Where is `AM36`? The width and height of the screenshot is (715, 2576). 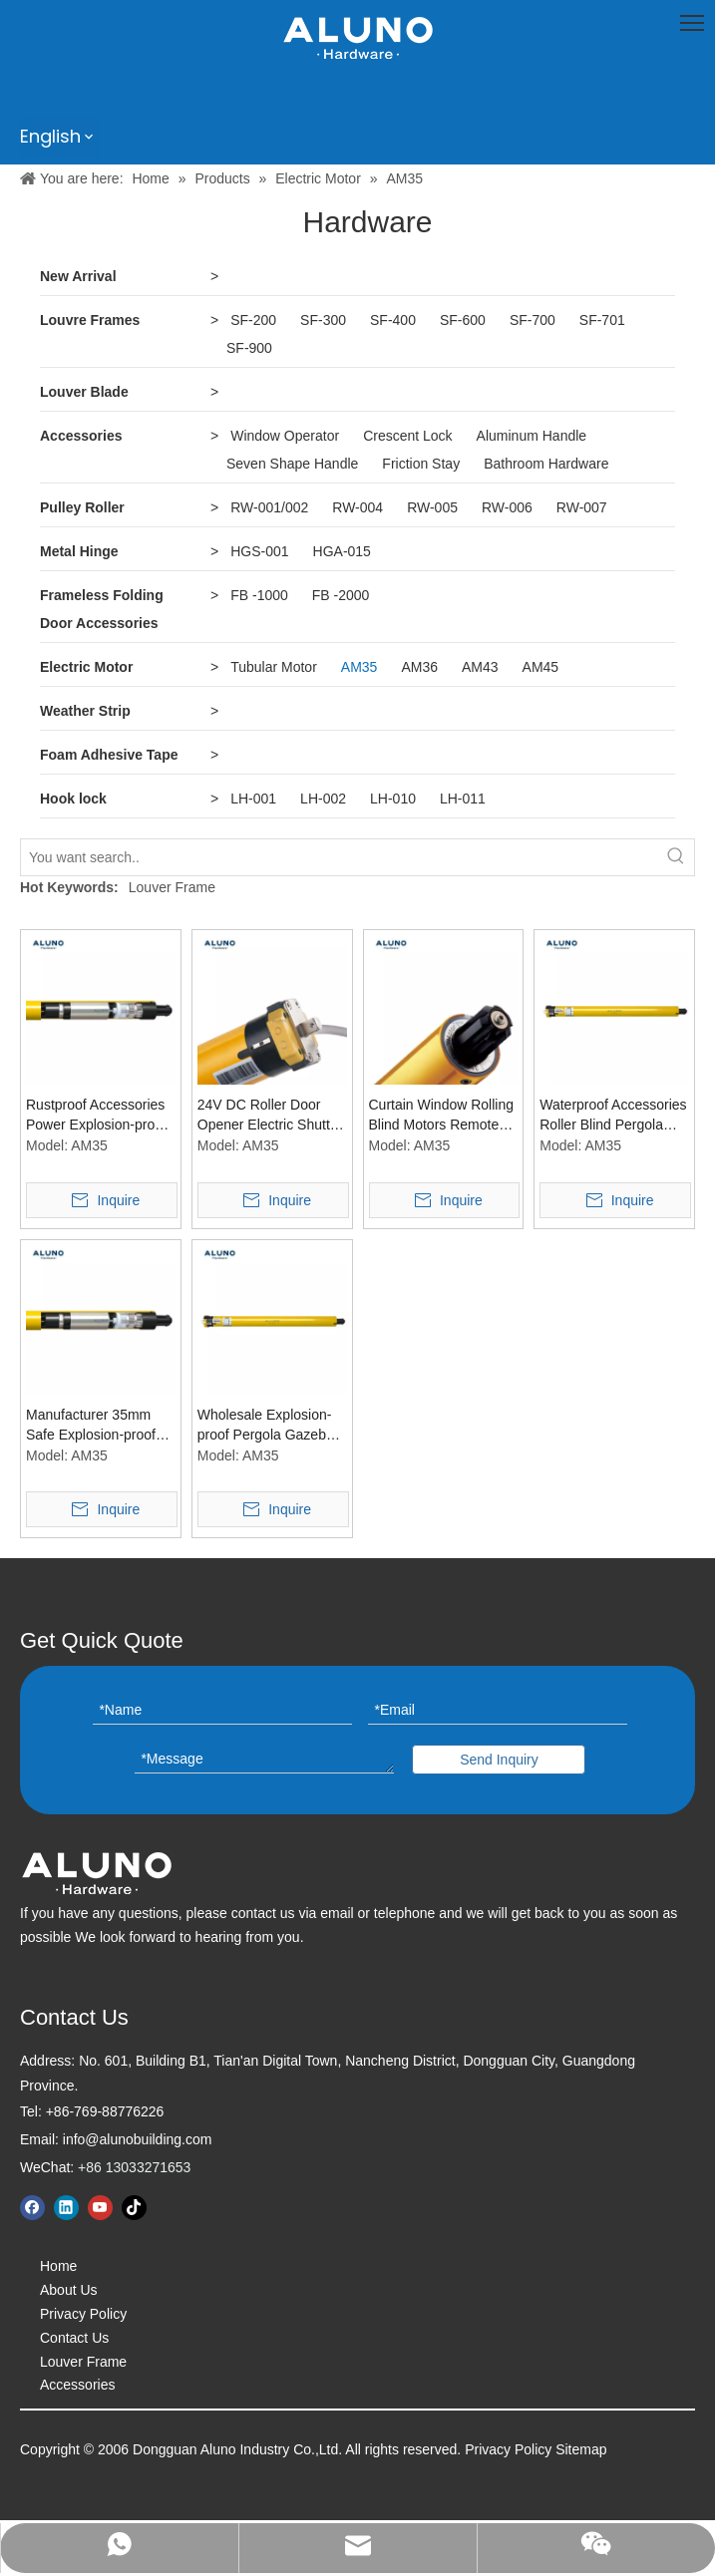
AM36 is located at coordinates (419, 667).